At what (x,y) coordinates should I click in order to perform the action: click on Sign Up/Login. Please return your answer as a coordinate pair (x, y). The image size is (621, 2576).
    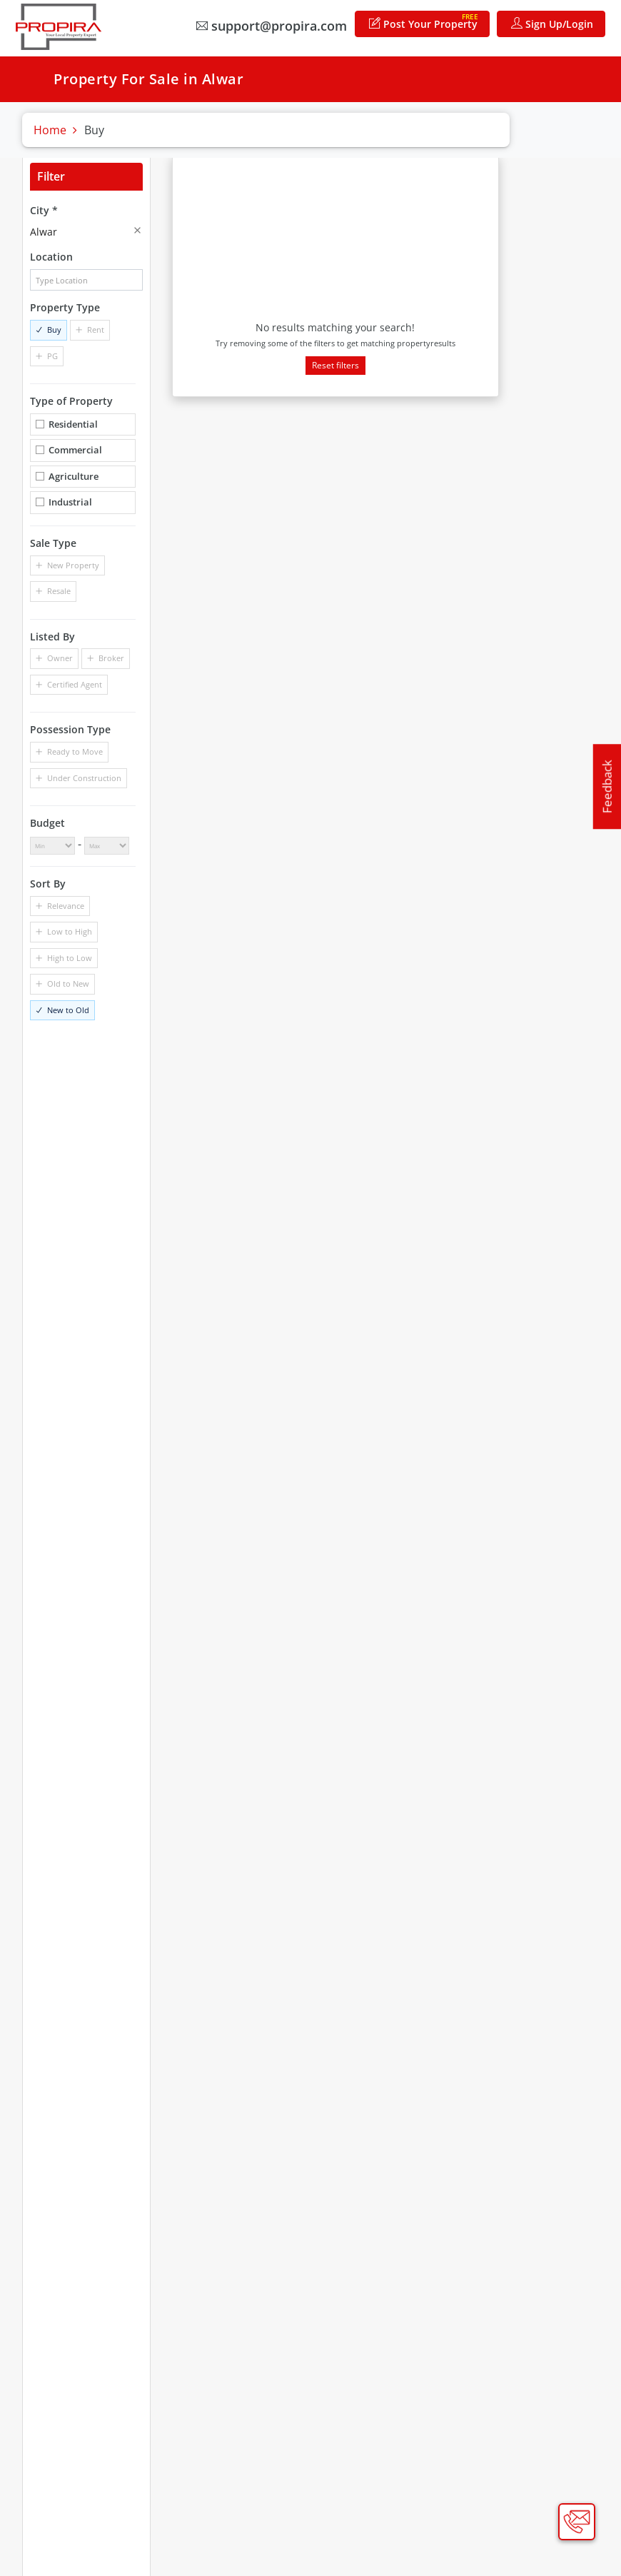
    Looking at the image, I should click on (552, 24).